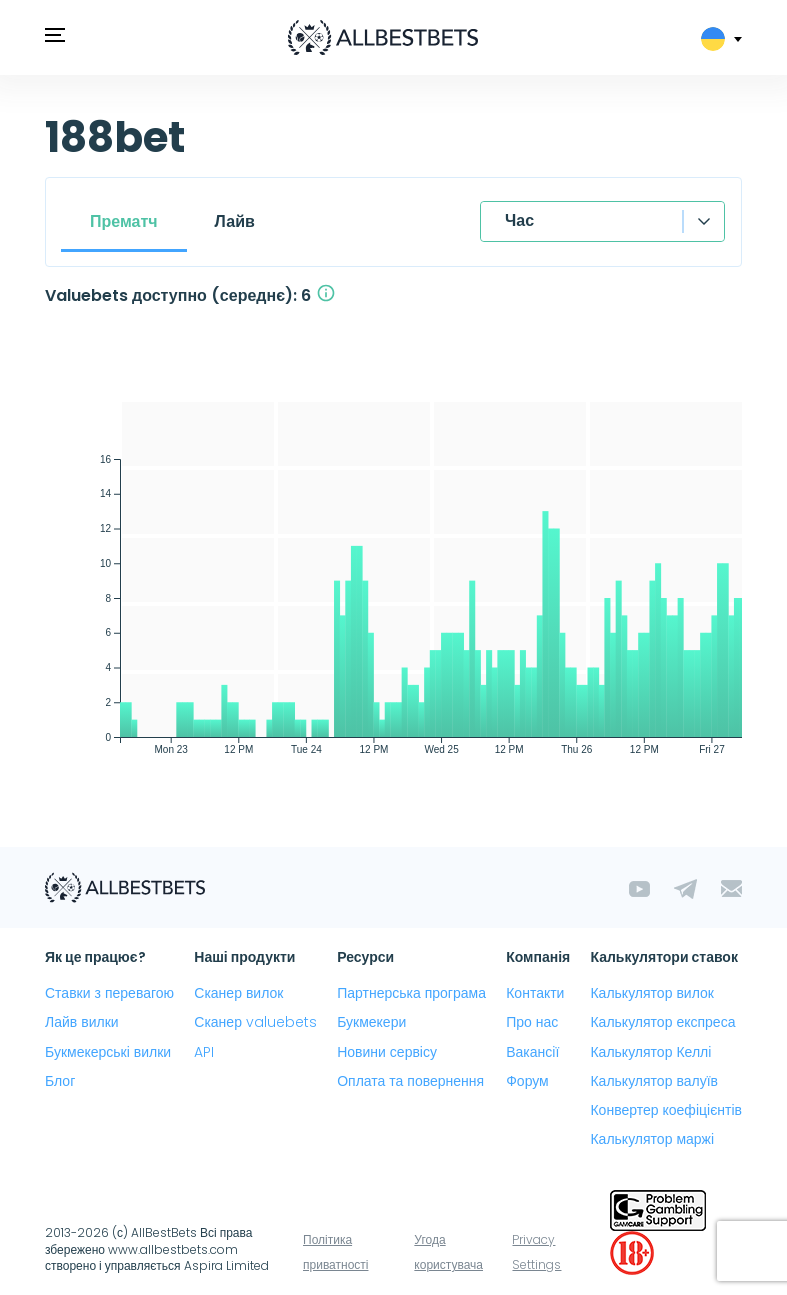 The height and width of the screenshot is (1295, 787). I want to click on Про нас, so click(532, 1022).